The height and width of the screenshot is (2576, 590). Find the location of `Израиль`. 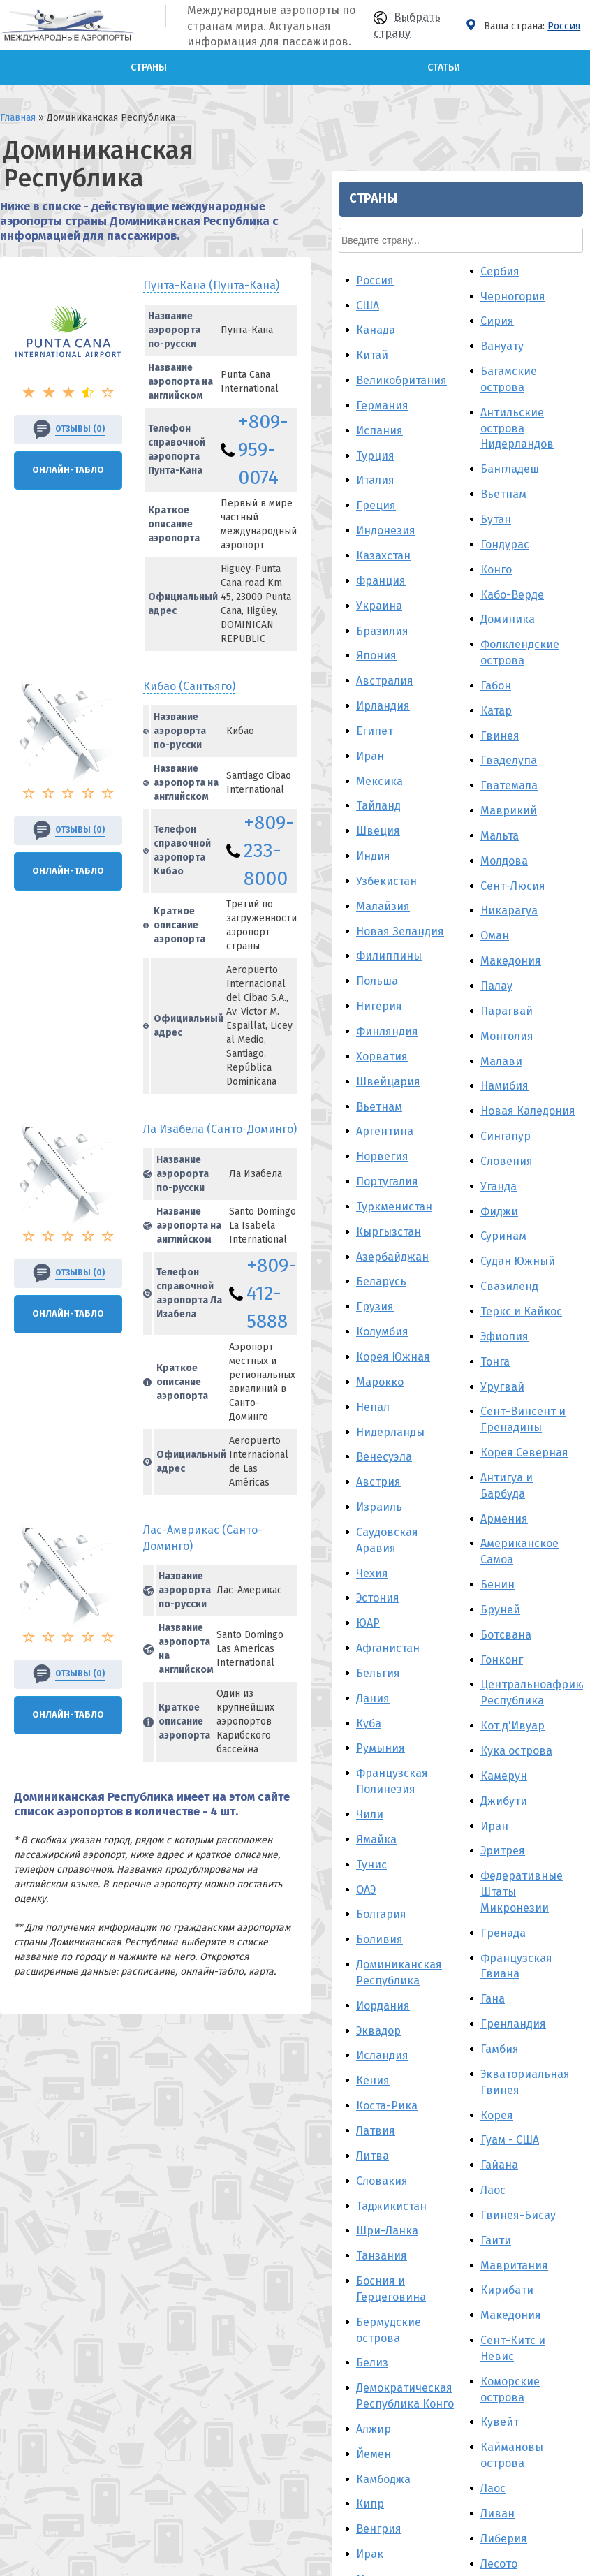

Израиль is located at coordinates (448, 1018).